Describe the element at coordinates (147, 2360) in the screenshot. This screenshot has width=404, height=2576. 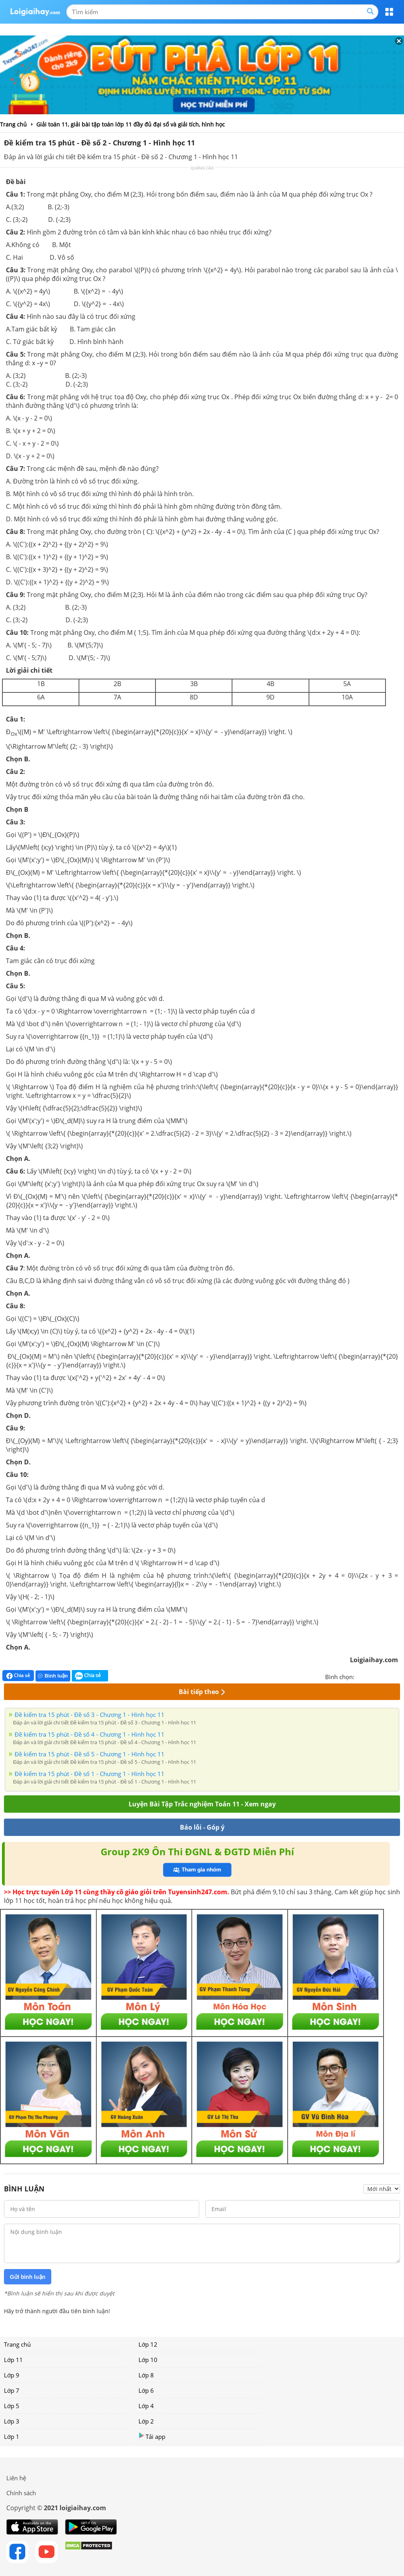
I see `Lớp 10` at that location.